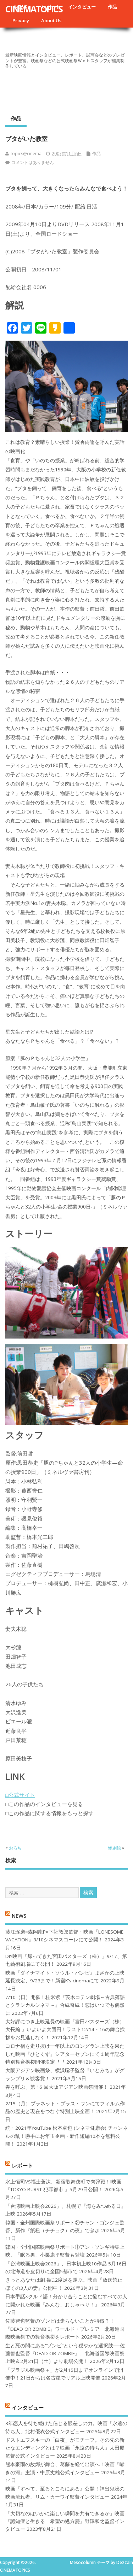 Image resolution: width=133 pixels, height=2576 pixels. Describe the element at coordinates (64, 2448) in the screenshot. I see `ドストエフスキーの「白夜」がモチーフ。その先の新たなエンディングとは？映画「永遠の待ち人」太田慶監督公式インタビュー` at that location.